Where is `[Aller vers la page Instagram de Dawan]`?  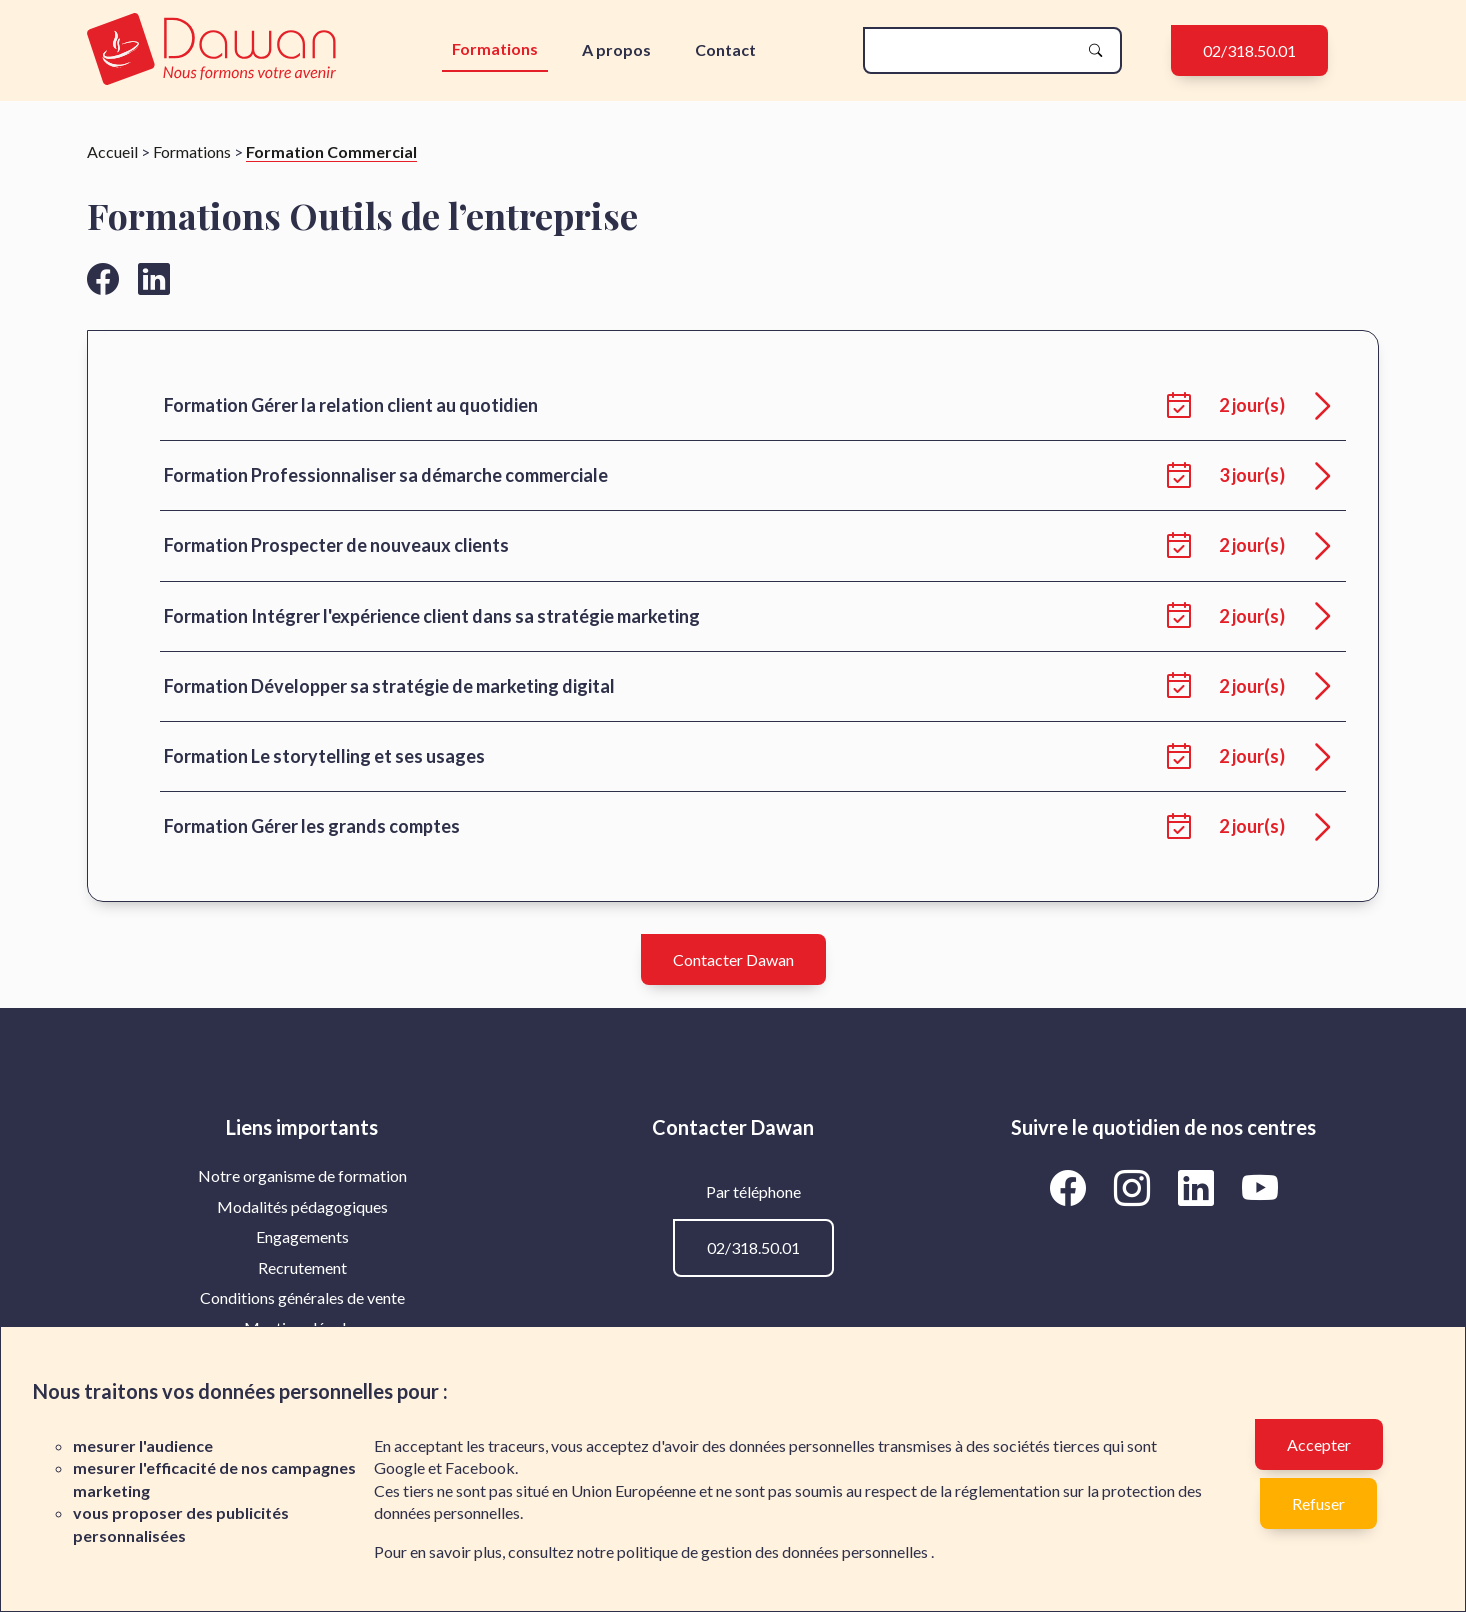
[Aller vers la page Instagram de Dawan] is located at coordinates (1135, 1187).